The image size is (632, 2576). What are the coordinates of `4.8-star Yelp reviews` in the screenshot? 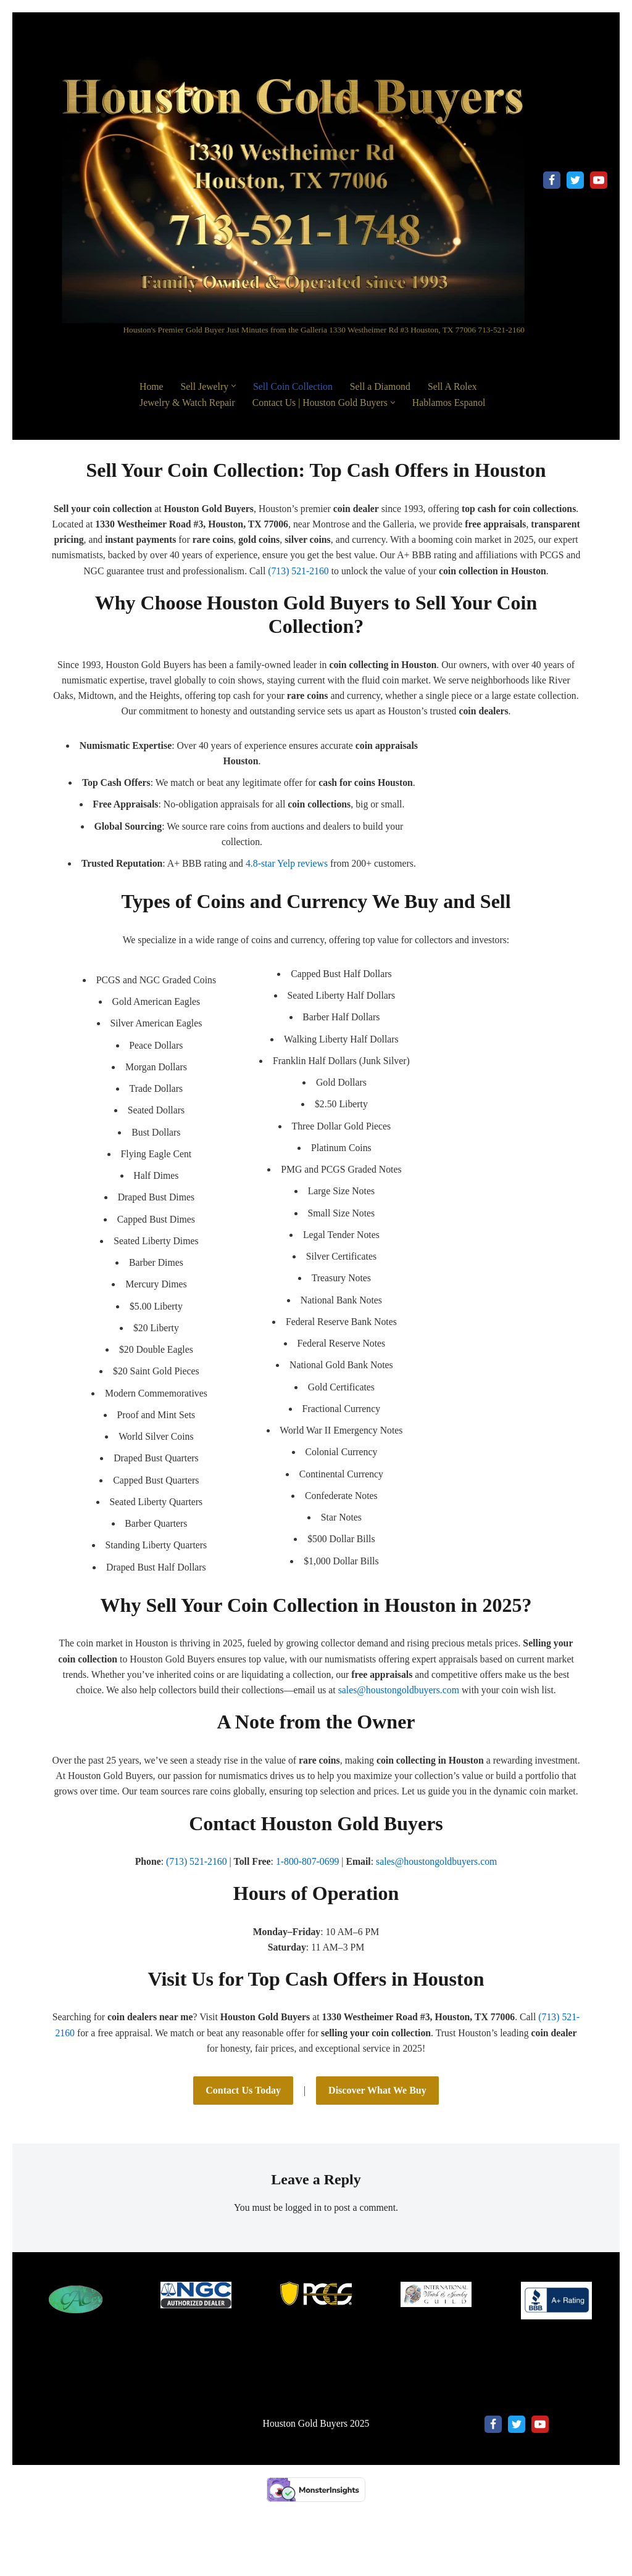 It's located at (287, 883).